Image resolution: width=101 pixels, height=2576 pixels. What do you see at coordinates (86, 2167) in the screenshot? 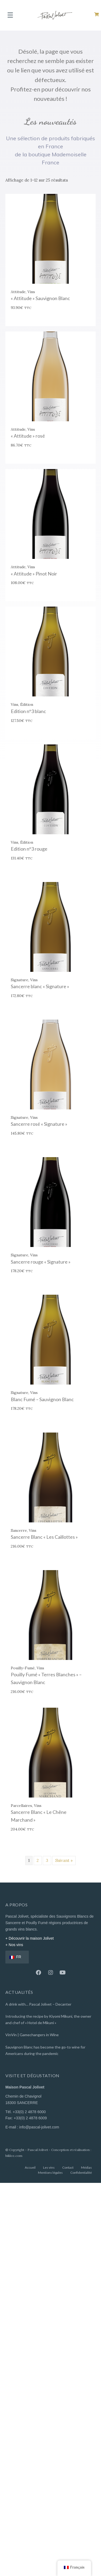
I see `Médias` at bounding box center [86, 2167].